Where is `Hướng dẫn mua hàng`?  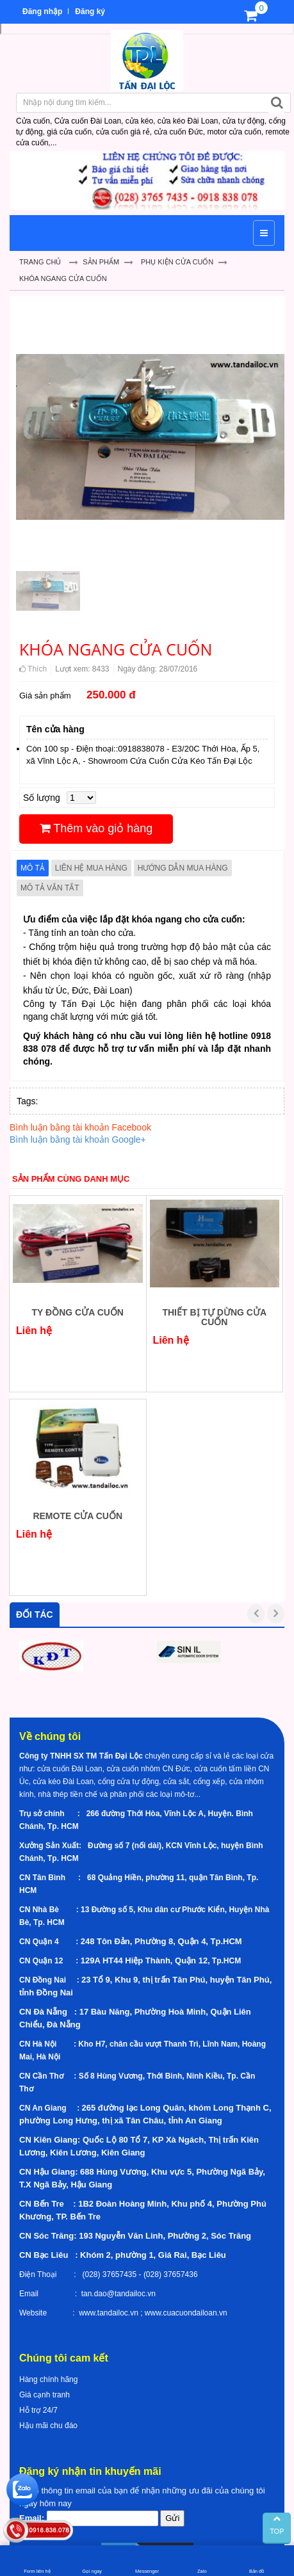
Hướng dẫn mua hàng is located at coordinates (183, 868).